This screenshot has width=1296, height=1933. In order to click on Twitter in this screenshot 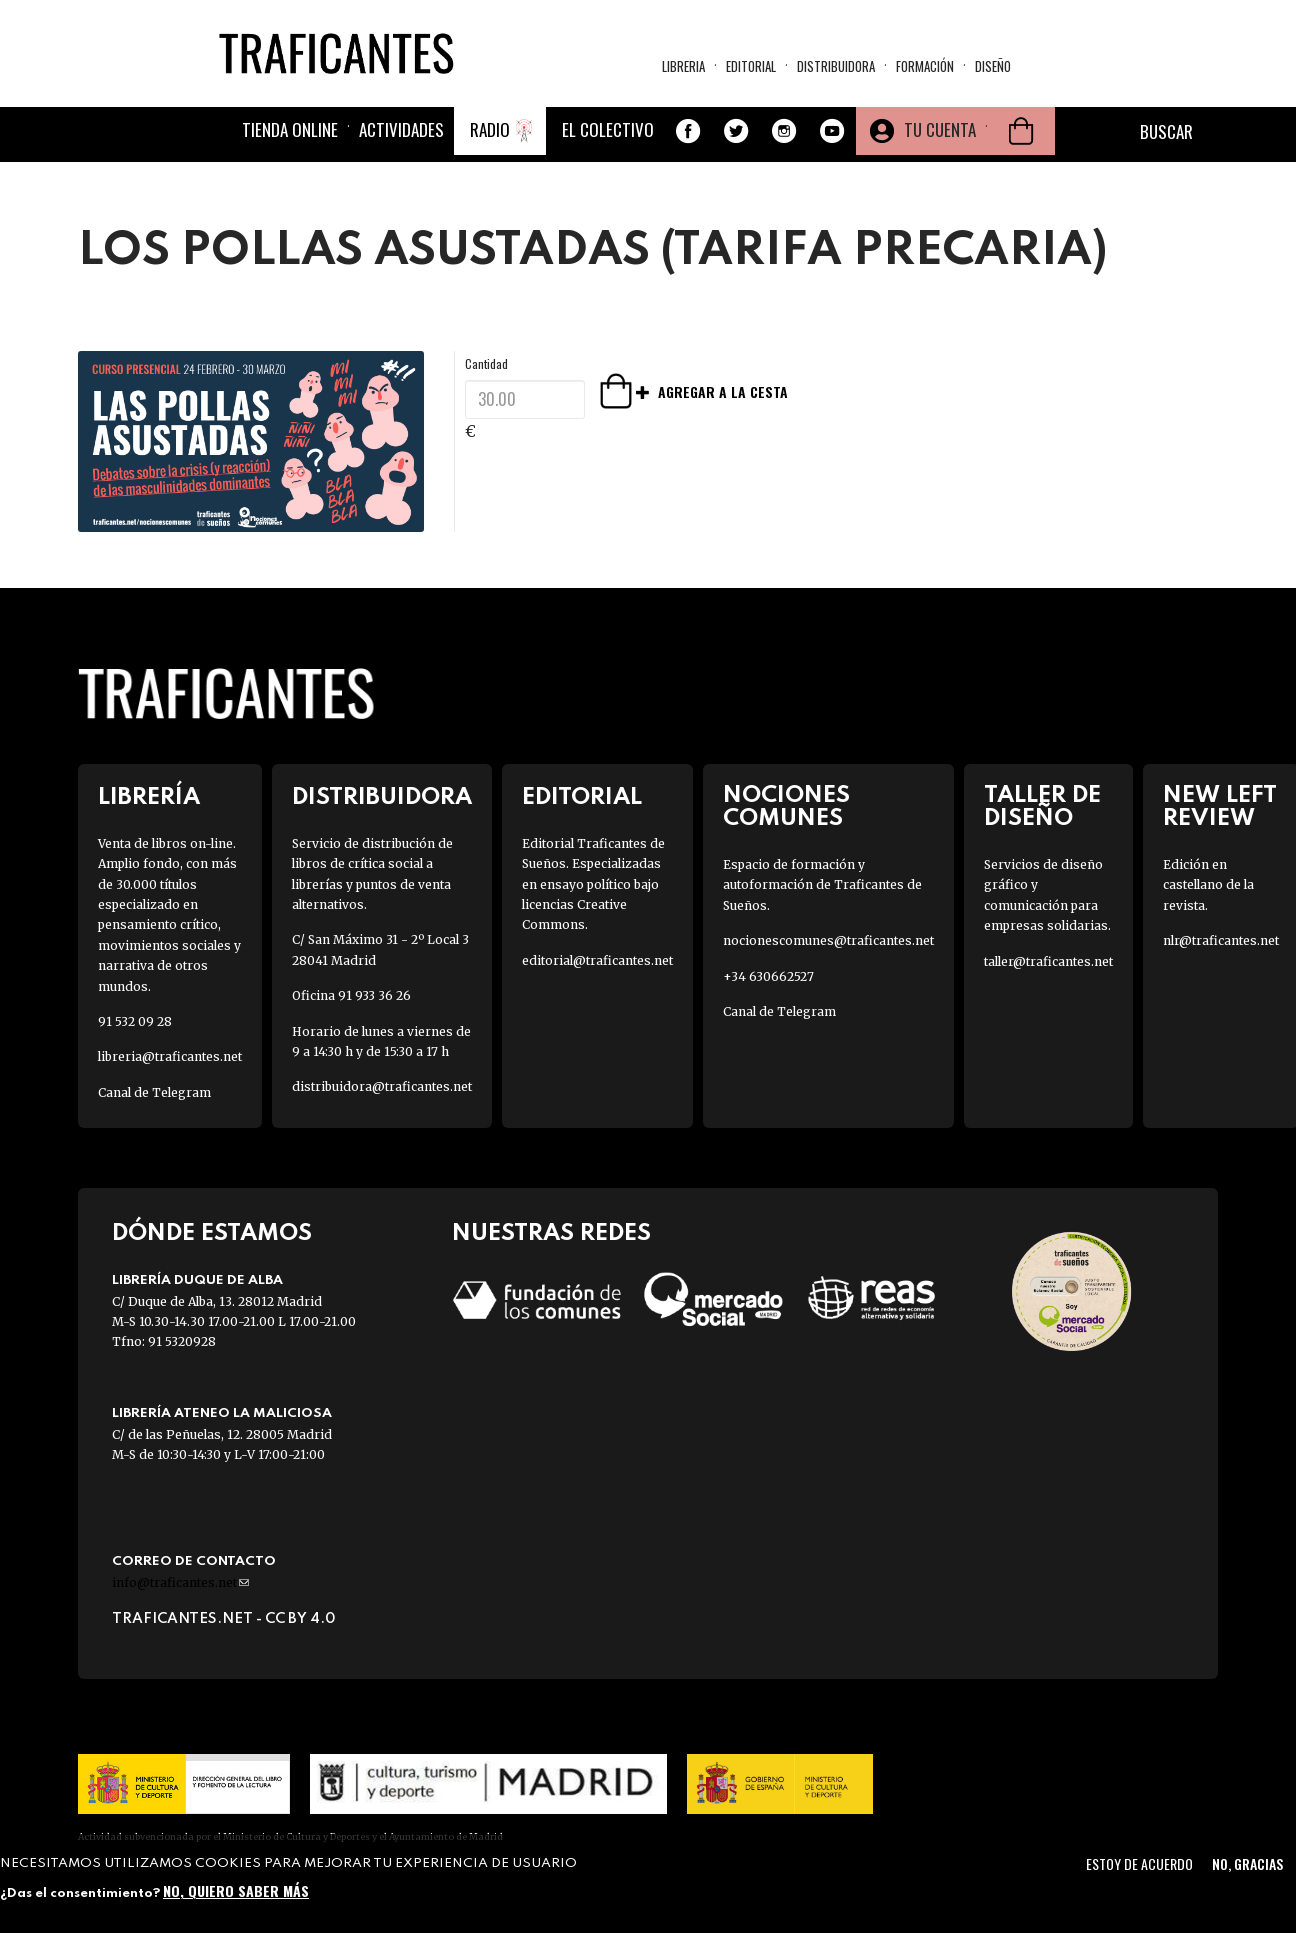, I will do `click(736, 131)`.